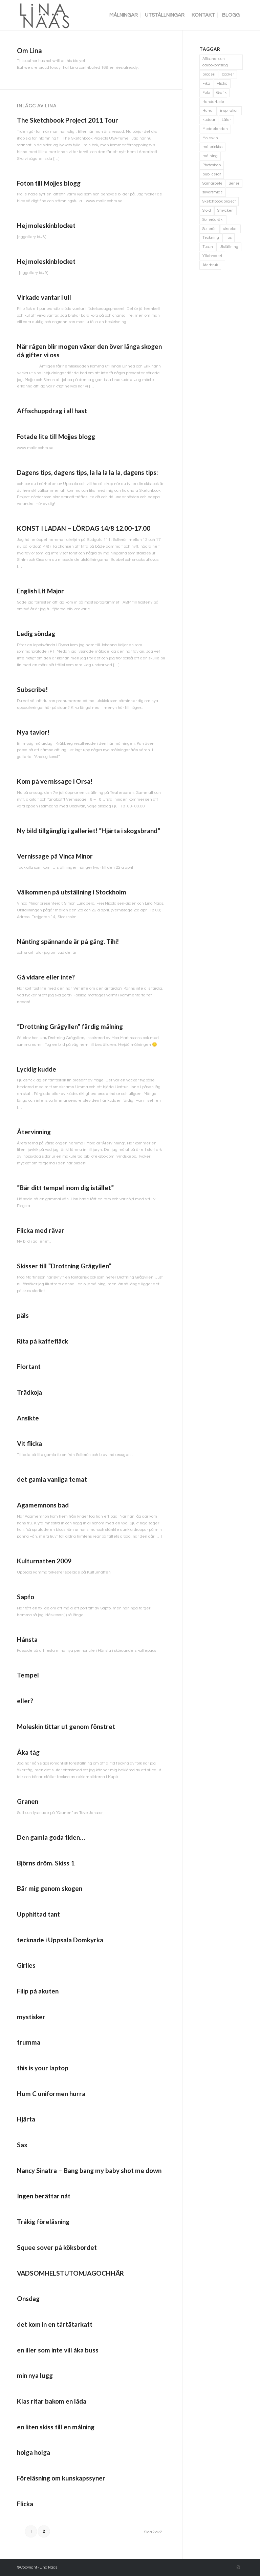  What do you see at coordinates (206, 210) in the screenshot?
I see `Slöjd [Slöjd (1 objekt)]` at bounding box center [206, 210].